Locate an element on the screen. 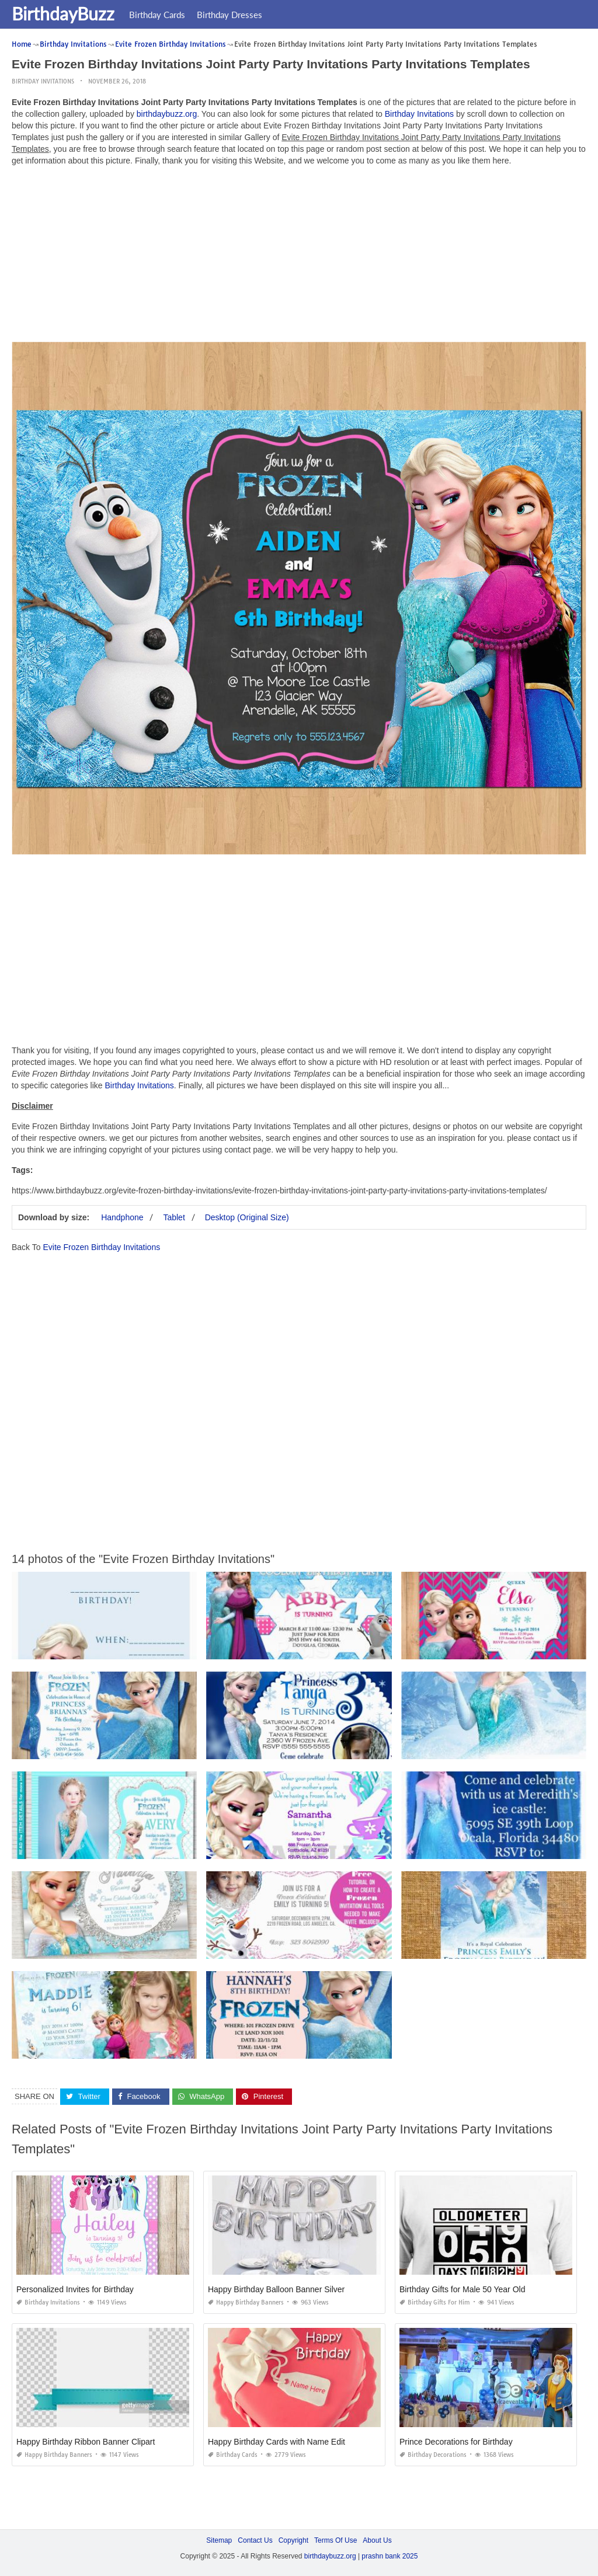 This screenshot has width=598, height=2576. Tablet is located at coordinates (174, 1216).